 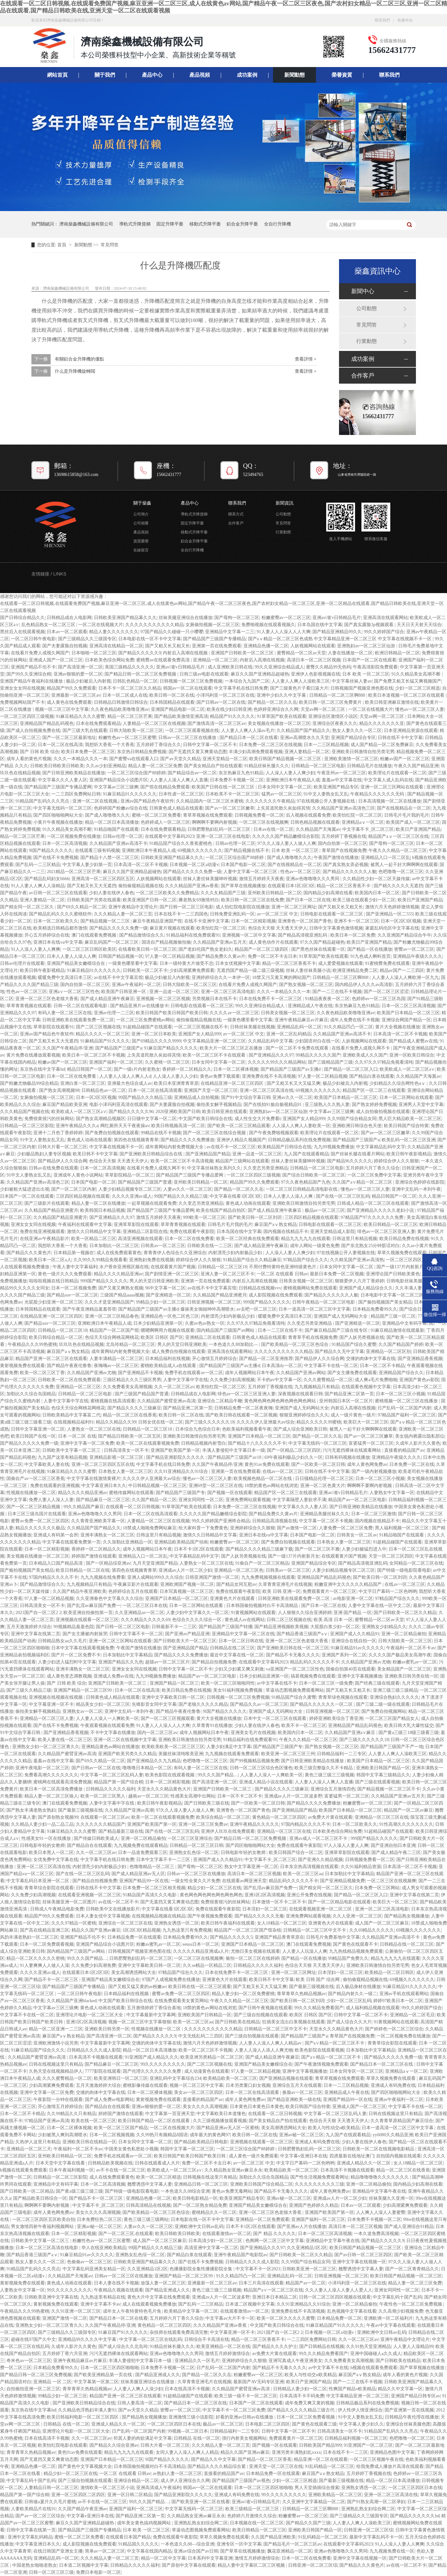 What do you see at coordinates (318, 949) in the screenshot?
I see `国产黑色丝袜在线观看一区` at bounding box center [318, 949].